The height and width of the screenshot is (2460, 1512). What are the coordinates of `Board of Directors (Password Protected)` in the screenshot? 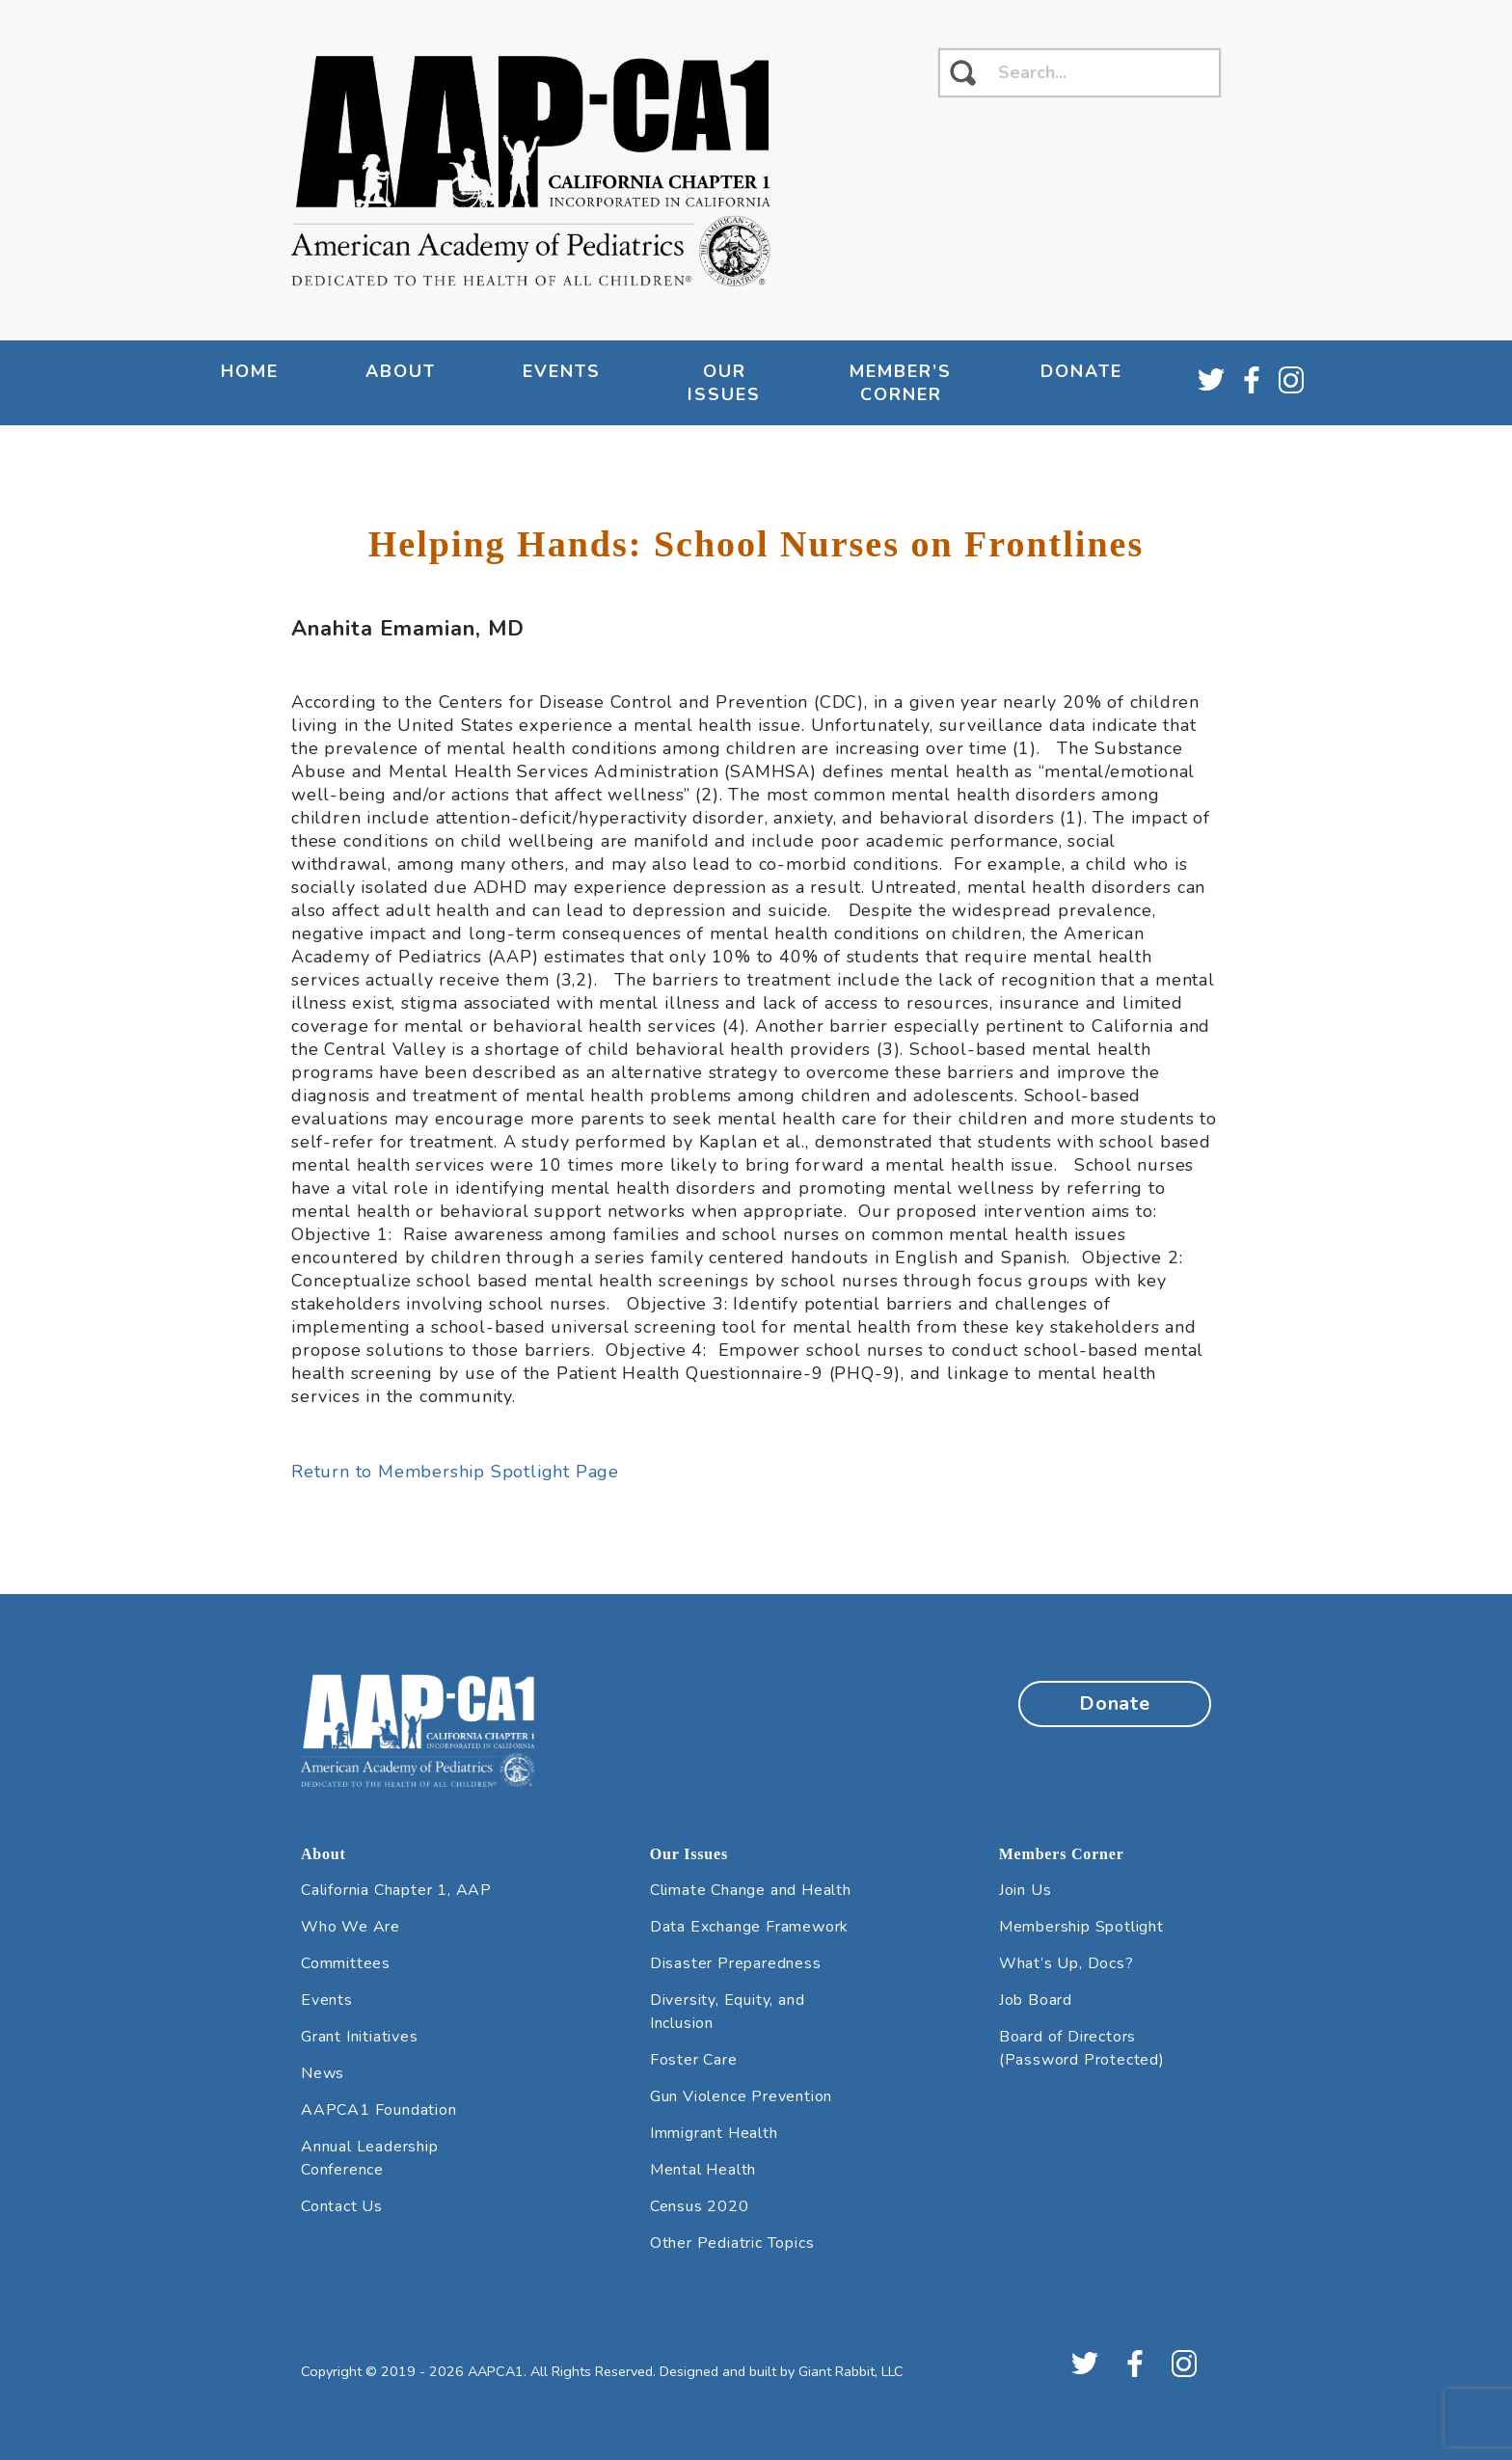 It's located at (1082, 2048).